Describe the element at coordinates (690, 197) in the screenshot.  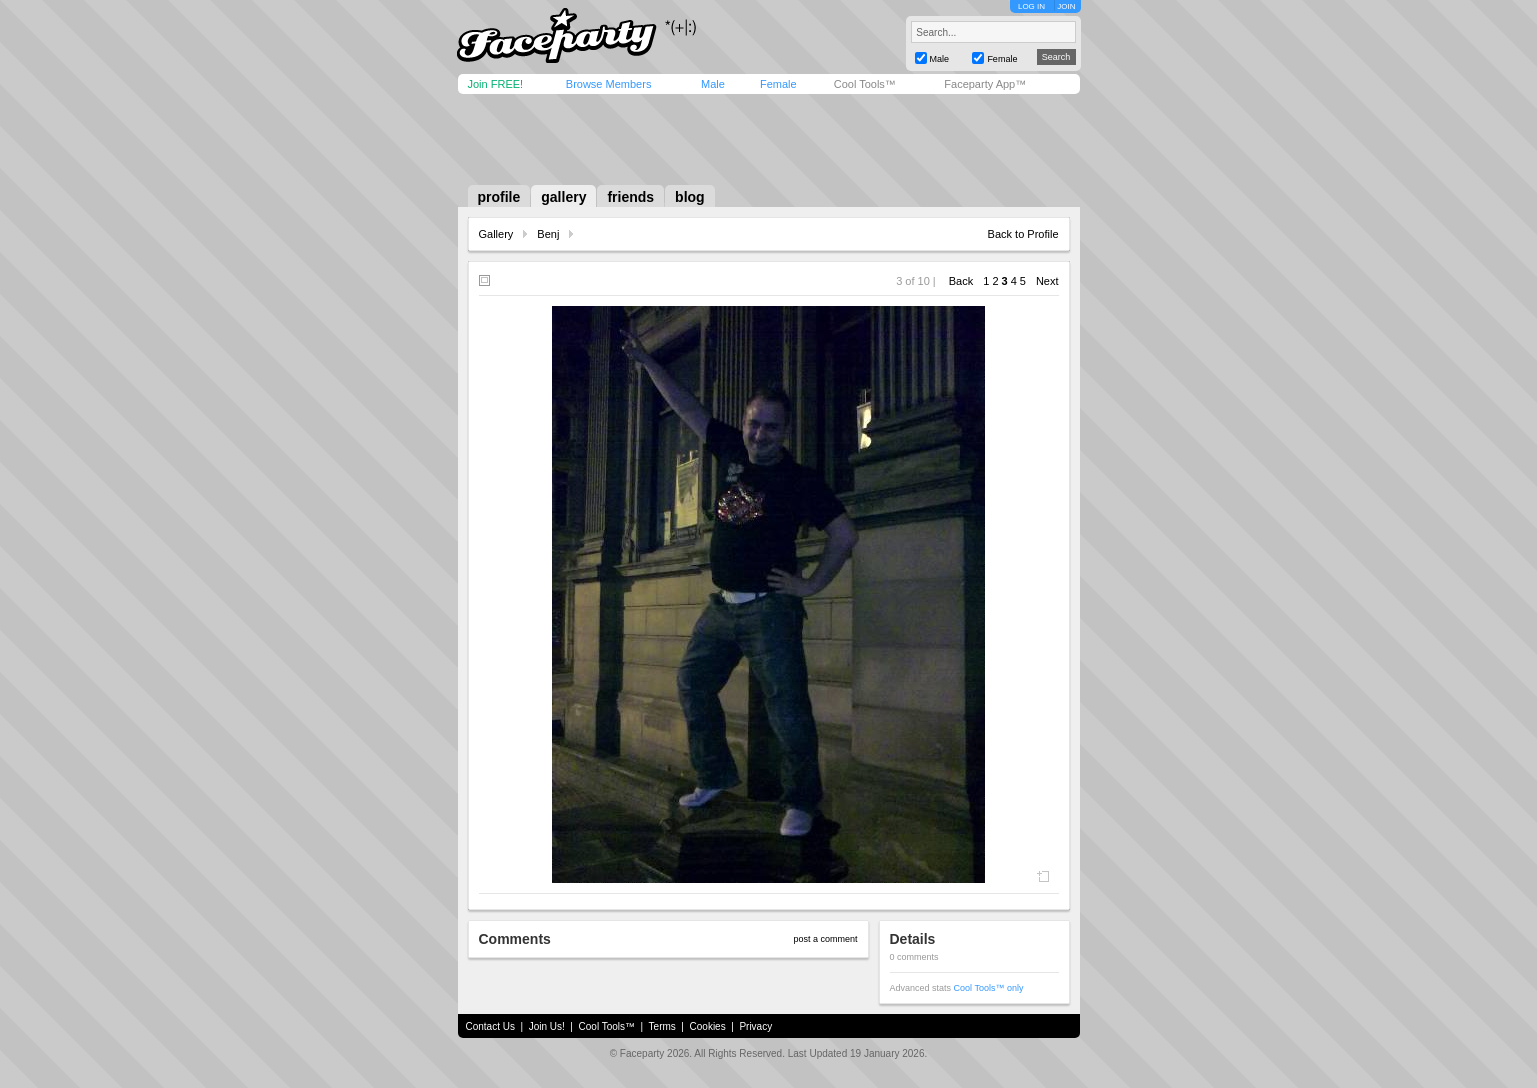
I see `blog` at that location.